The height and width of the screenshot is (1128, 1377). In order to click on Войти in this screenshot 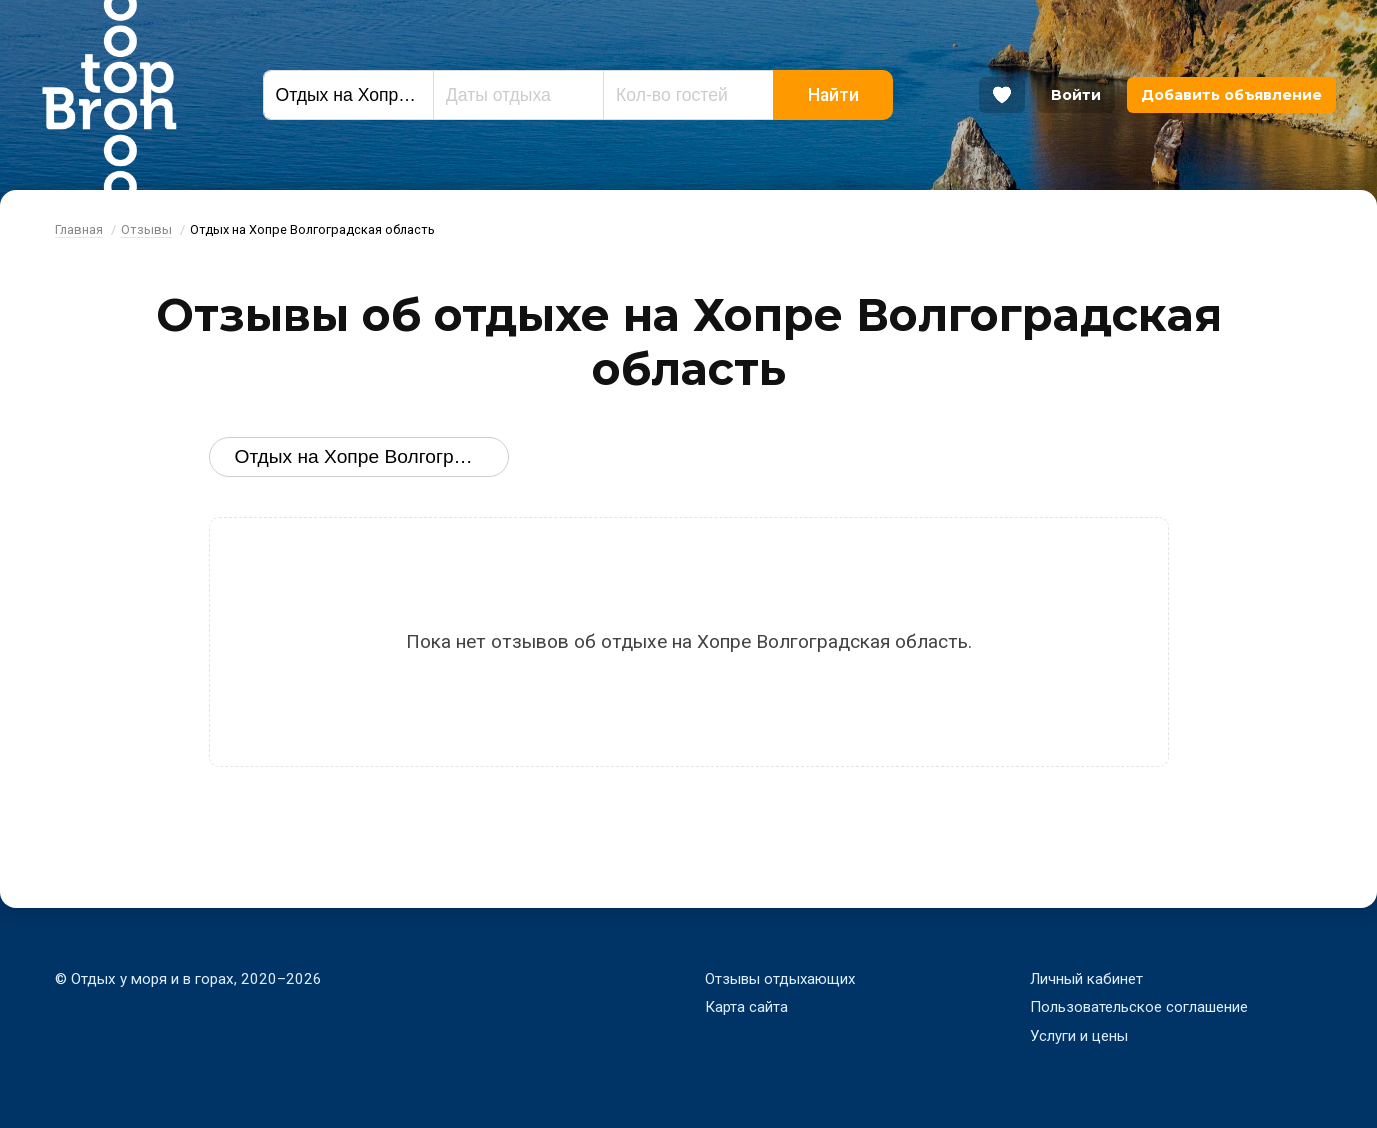, I will do `click(1076, 95)`.